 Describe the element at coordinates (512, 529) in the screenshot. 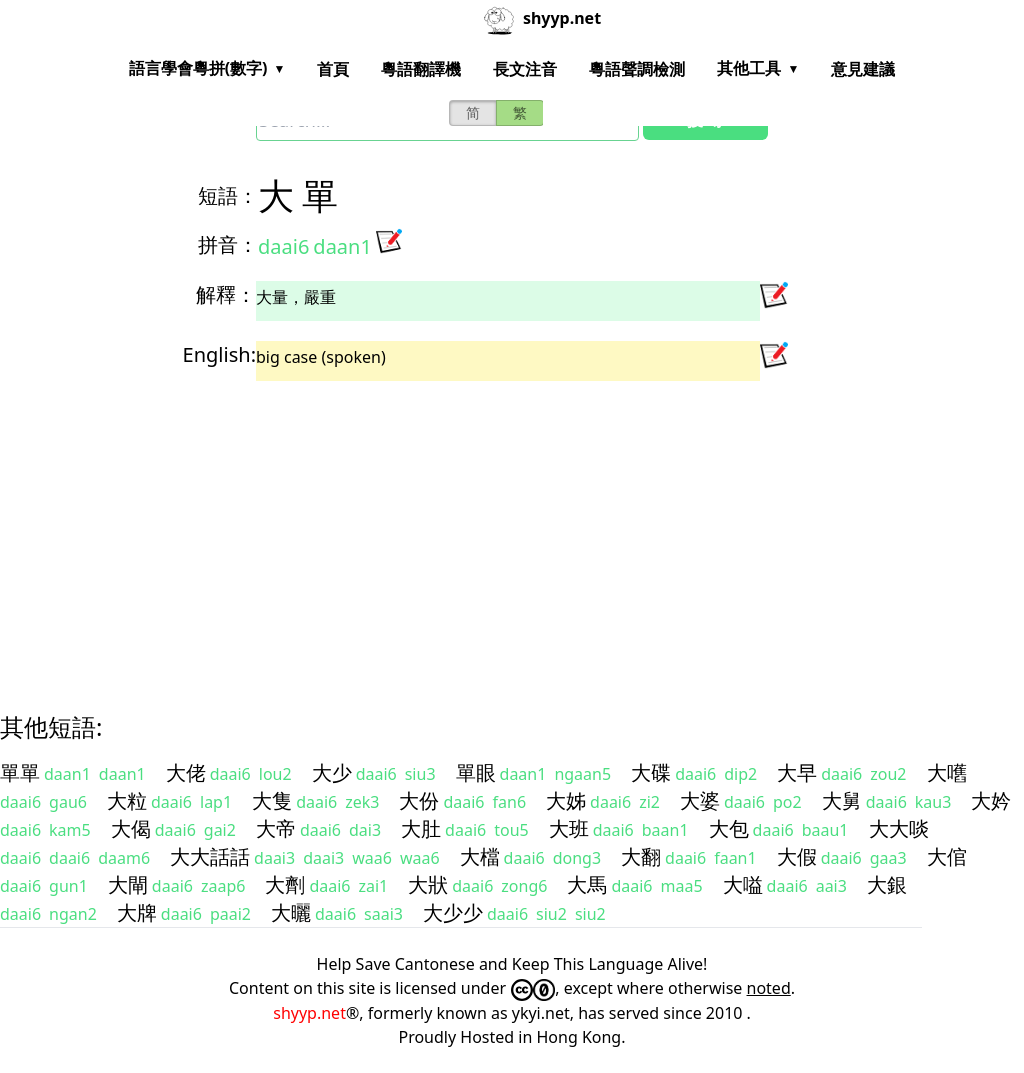

I see `[Advertisement]` at that location.